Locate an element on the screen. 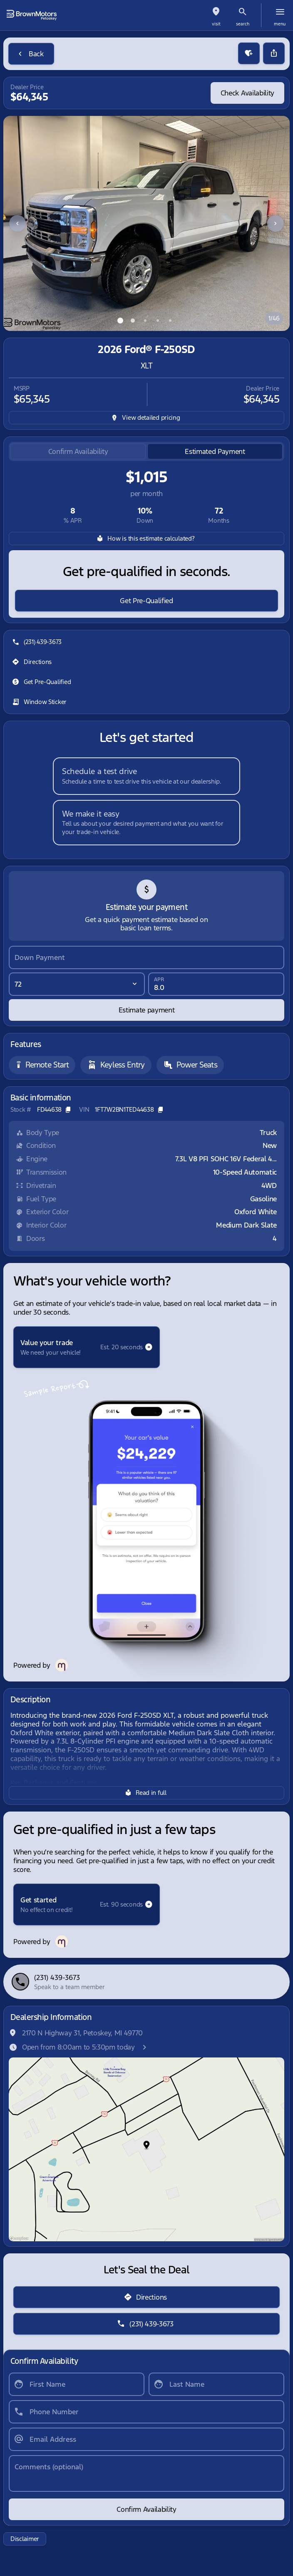  [Down Payment] is located at coordinates (146, 957).